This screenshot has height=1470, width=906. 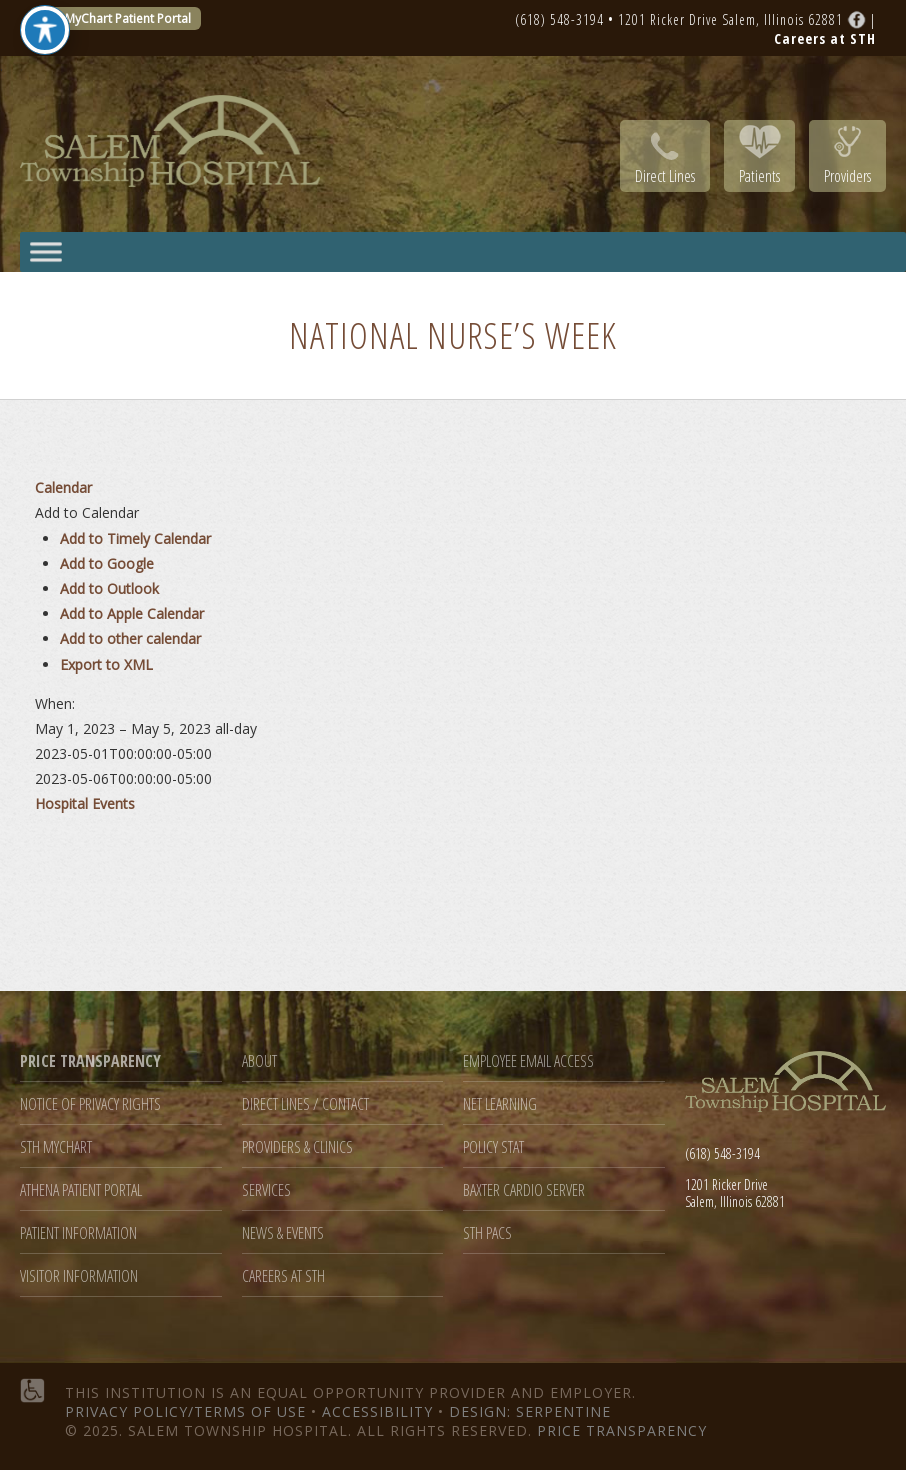 What do you see at coordinates (297, 1147) in the screenshot?
I see `Providers & Clinics` at bounding box center [297, 1147].